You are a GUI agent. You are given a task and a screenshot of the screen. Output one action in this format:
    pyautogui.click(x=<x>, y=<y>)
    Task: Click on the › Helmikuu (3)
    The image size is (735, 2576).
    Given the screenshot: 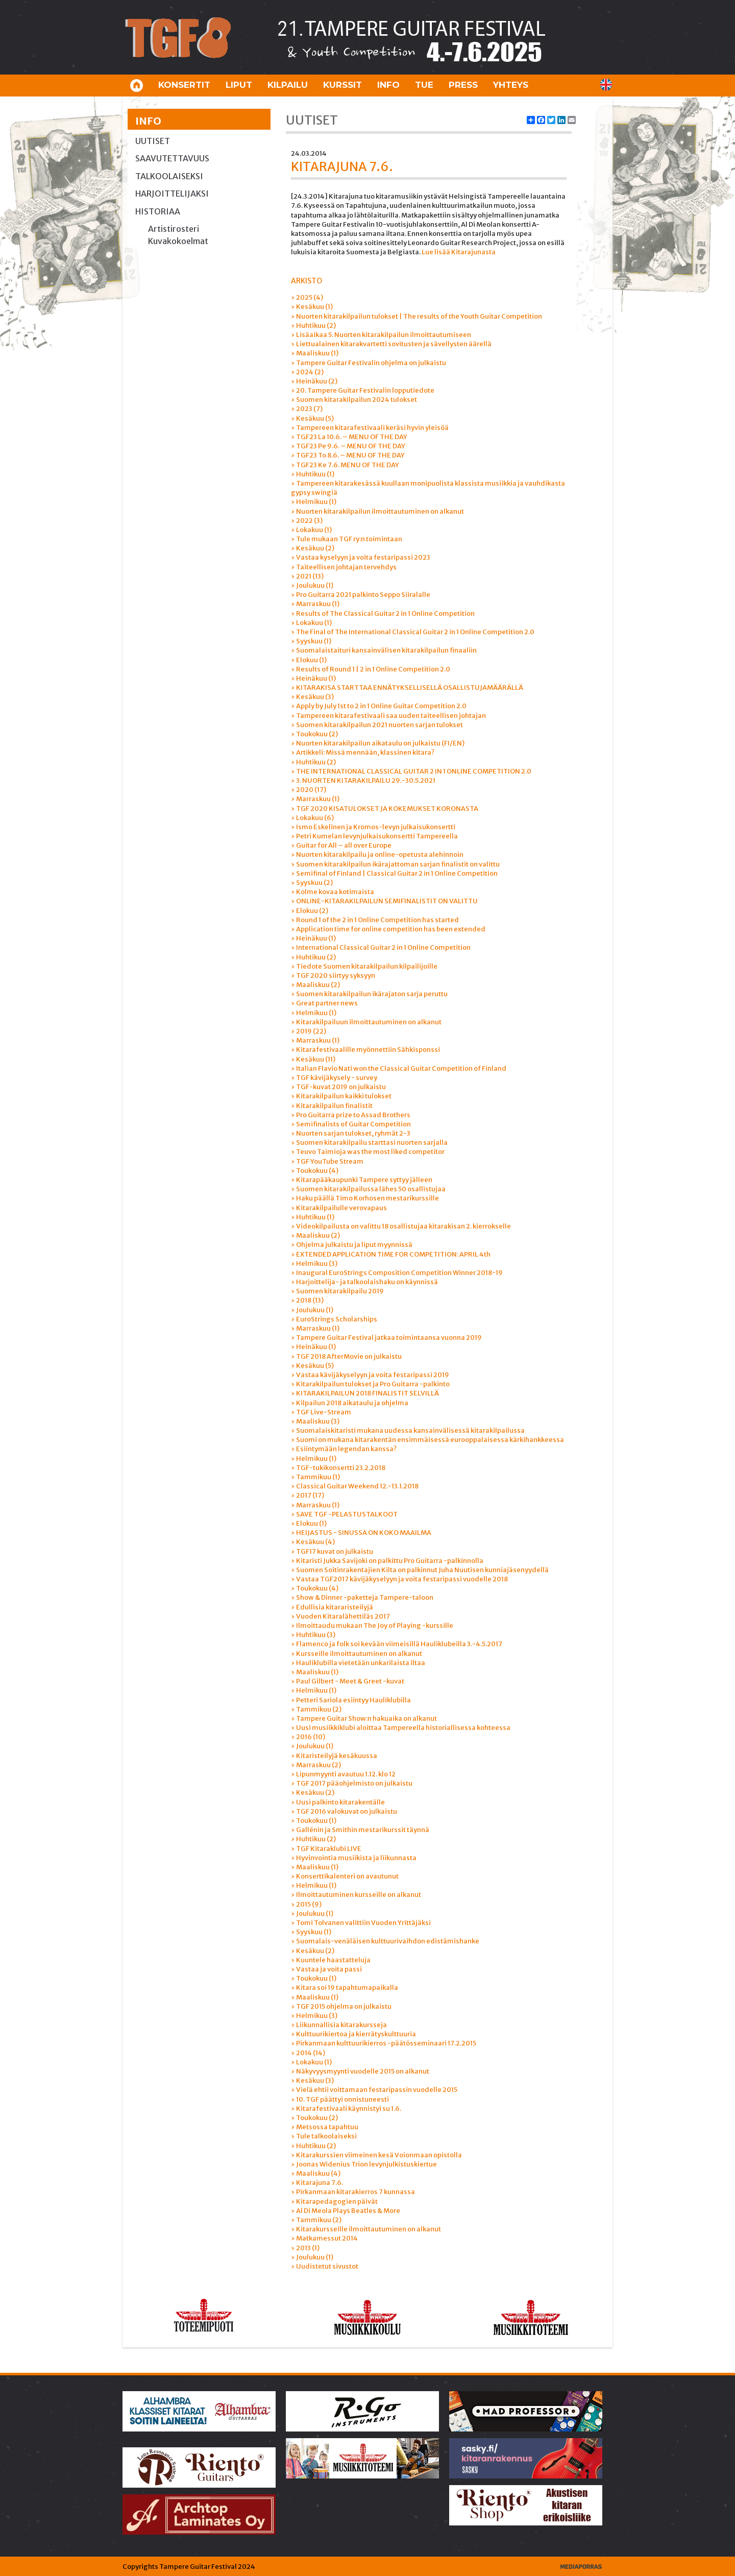 What is the action you would take?
    pyautogui.click(x=314, y=1263)
    